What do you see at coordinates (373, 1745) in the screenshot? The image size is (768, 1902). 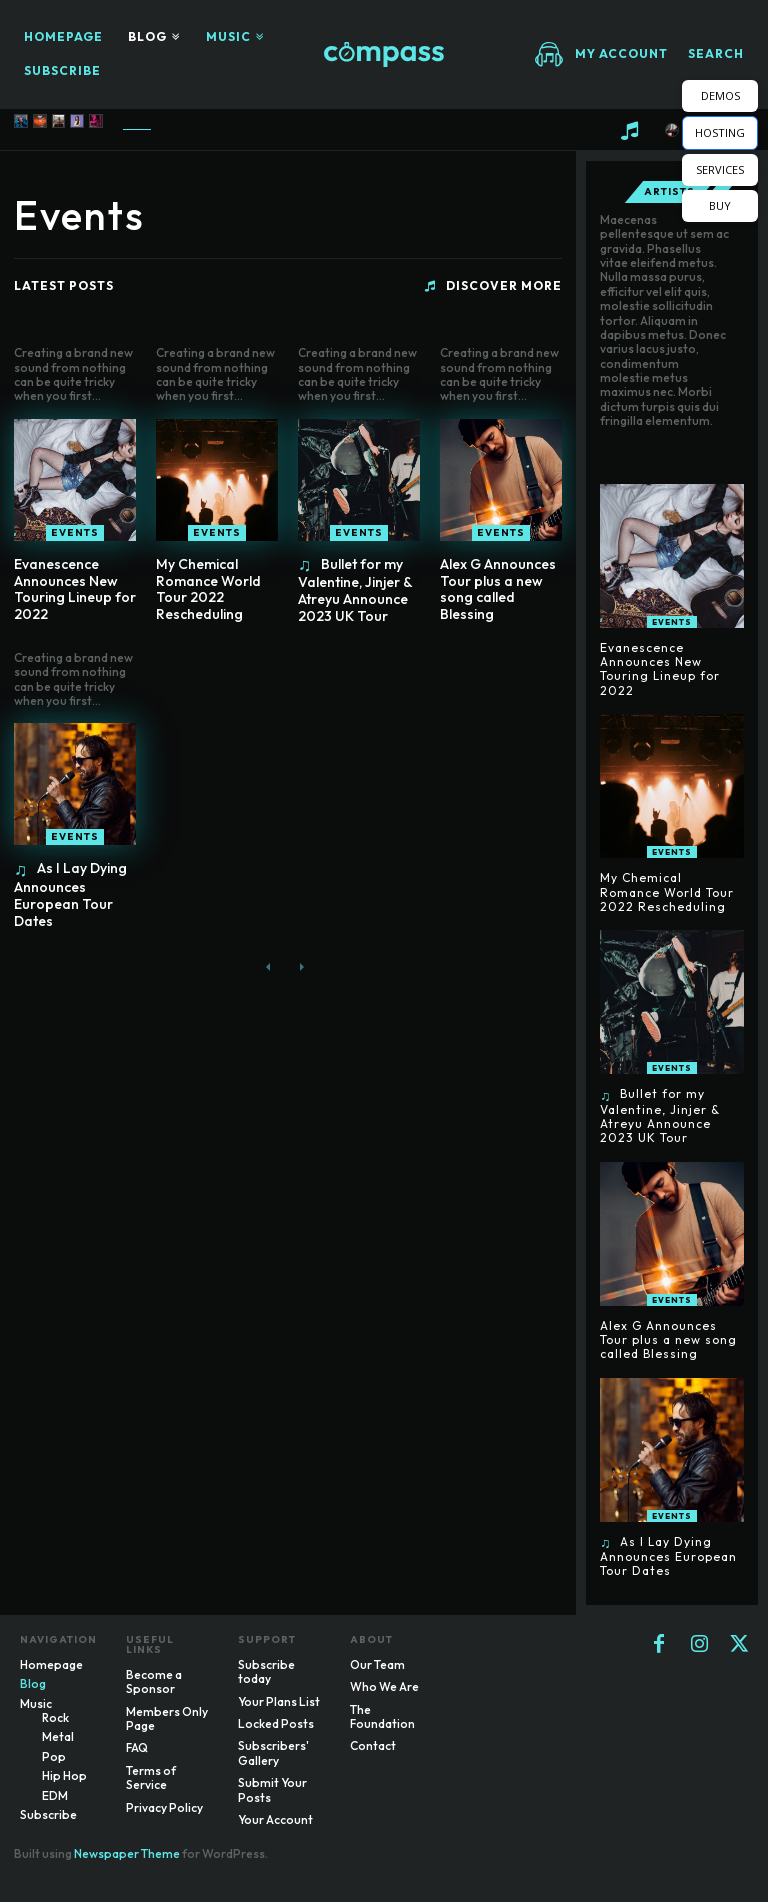 I see `Contact` at bounding box center [373, 1745].